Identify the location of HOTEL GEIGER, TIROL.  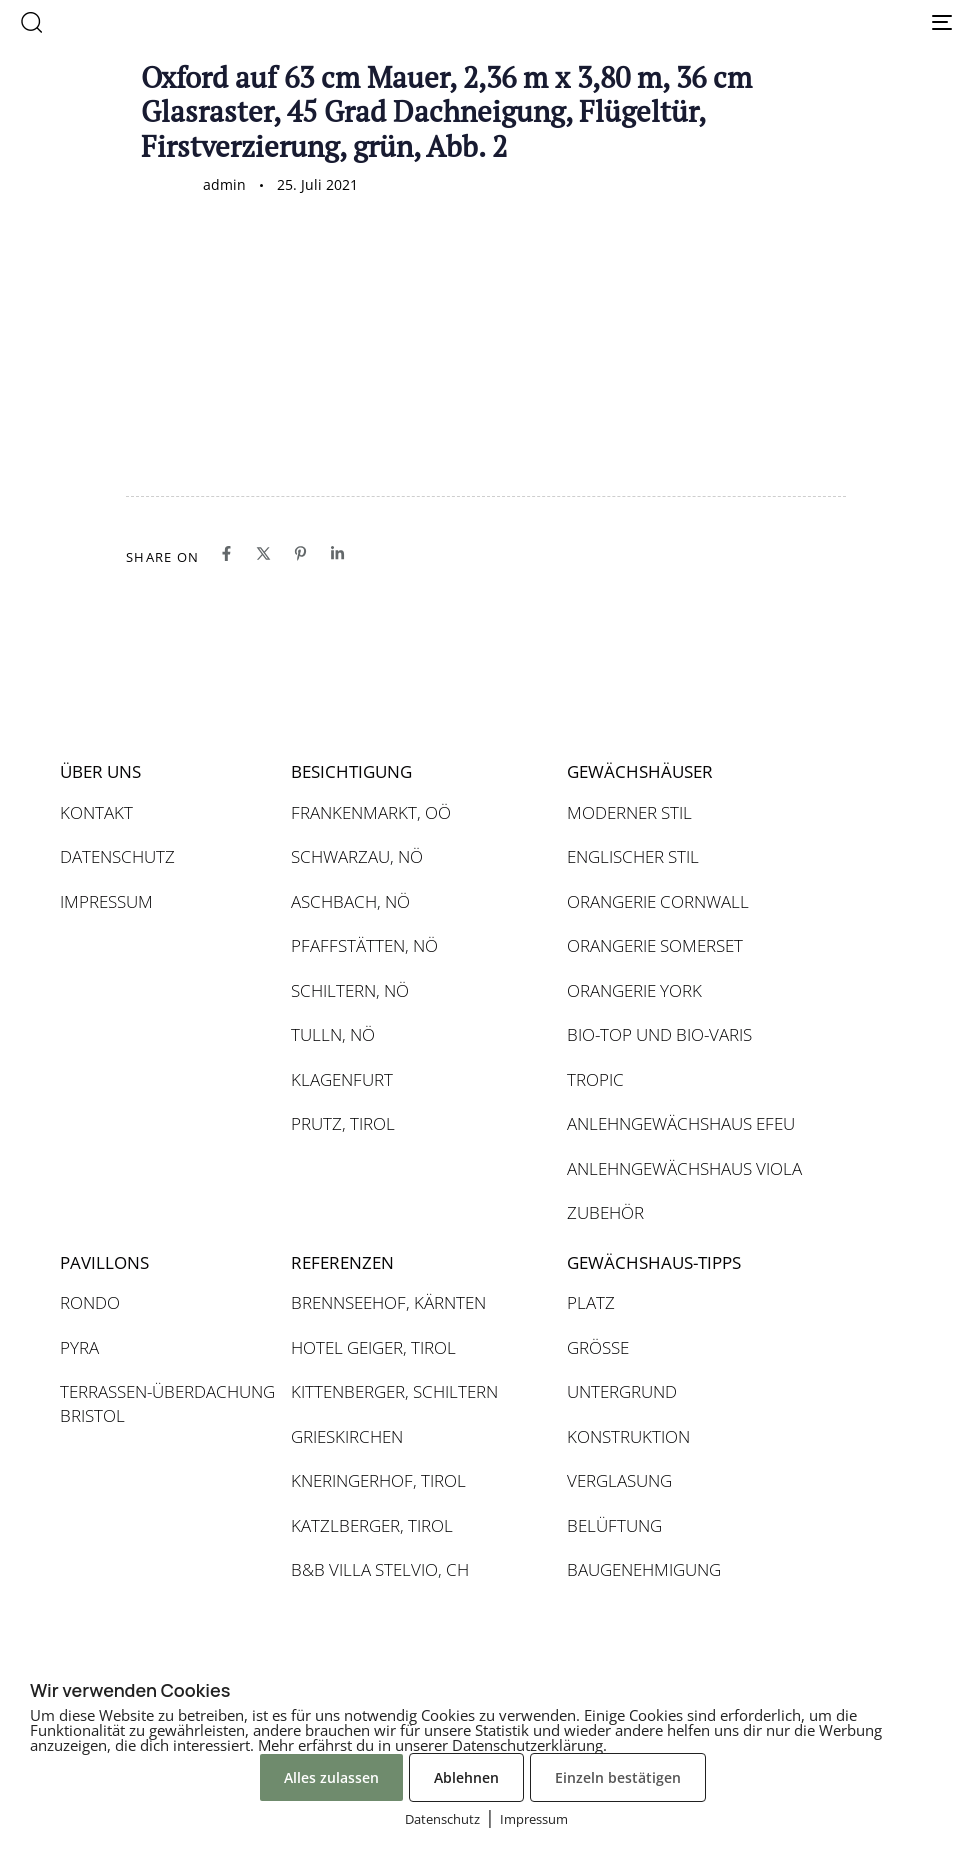
(373, 1347).